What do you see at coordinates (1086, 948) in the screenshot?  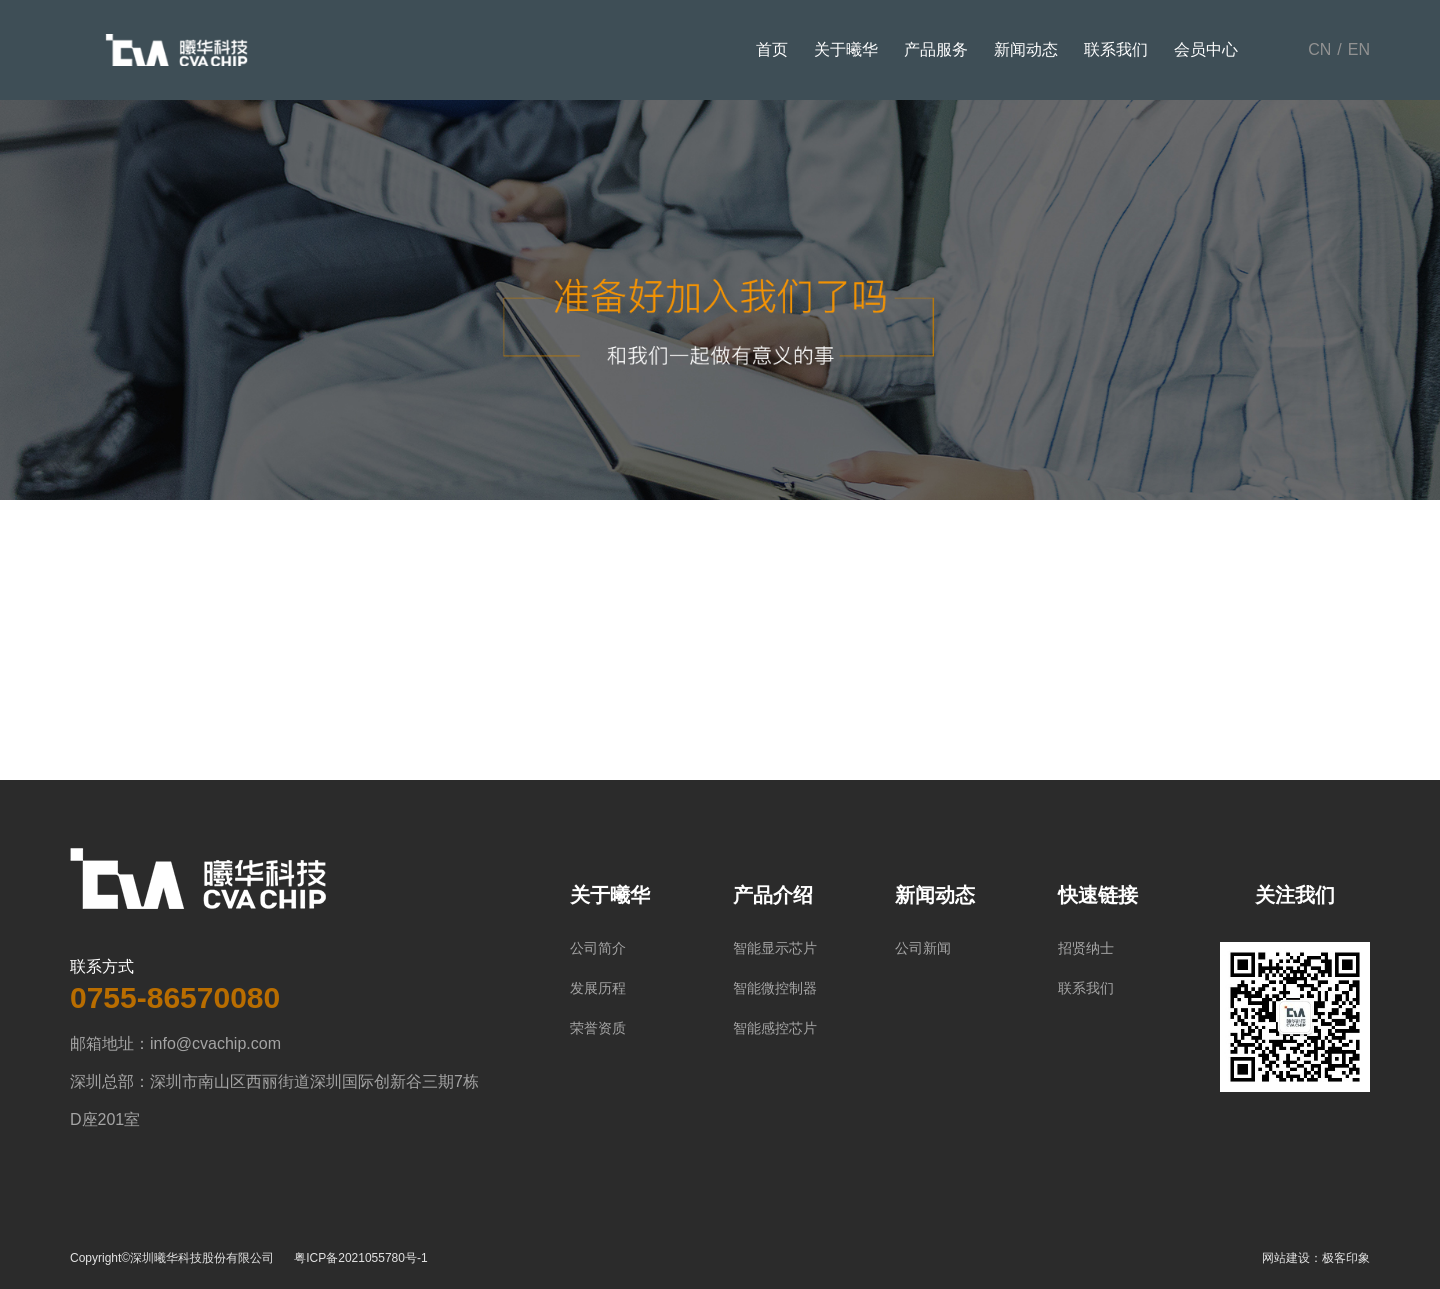 I see `招贤纳士` at bounding box center [1086, 948].